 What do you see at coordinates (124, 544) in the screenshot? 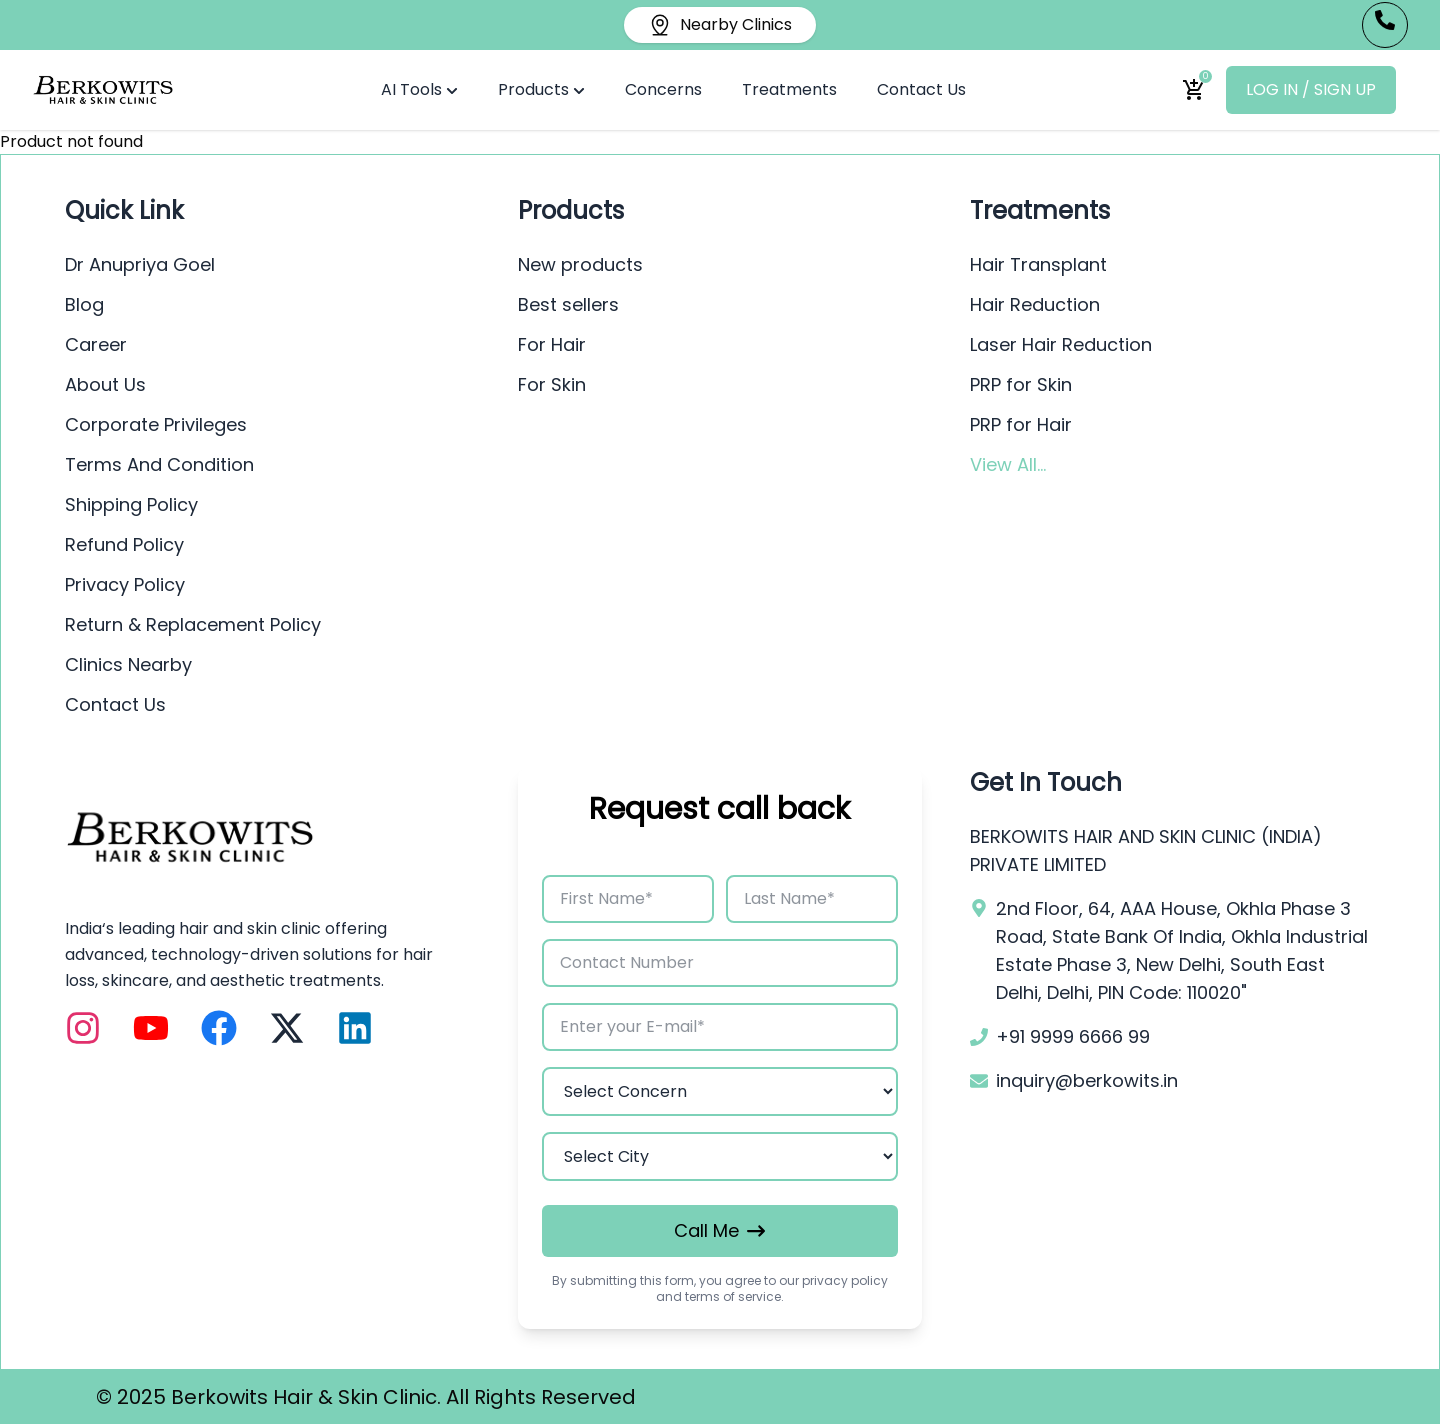
I see `Refund Policy` at bounding box center [124, 544].